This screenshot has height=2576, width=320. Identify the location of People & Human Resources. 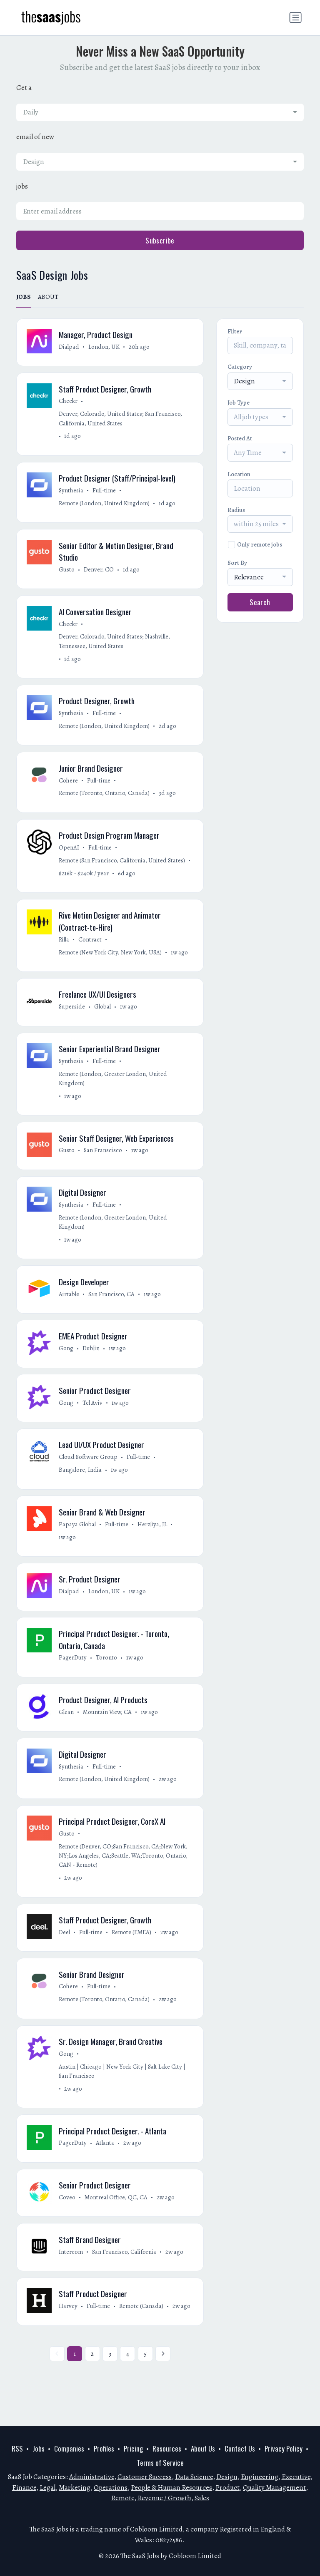
(171, 2487).